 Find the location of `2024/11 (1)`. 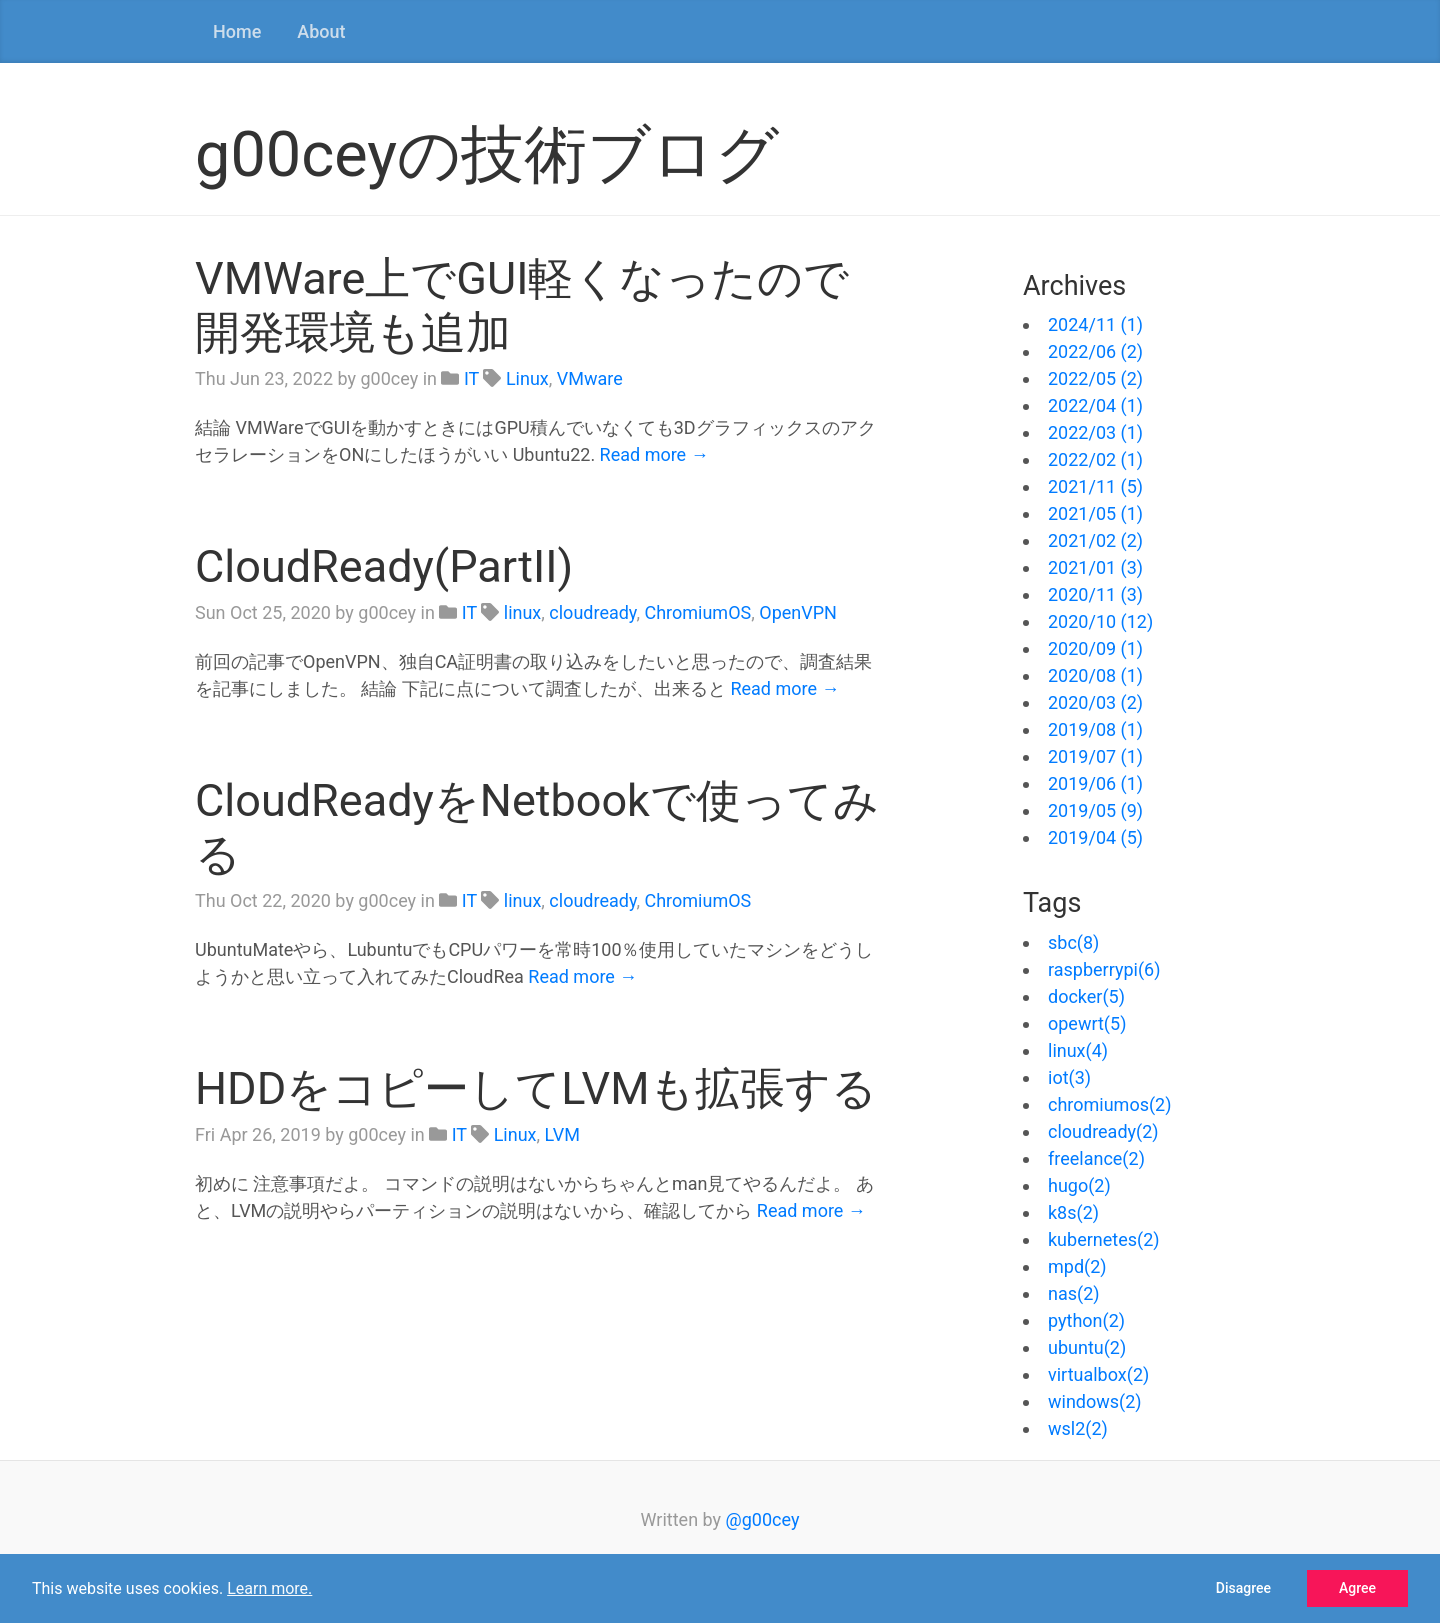

2024/11 (1) is located at coordinates (1095, 324).